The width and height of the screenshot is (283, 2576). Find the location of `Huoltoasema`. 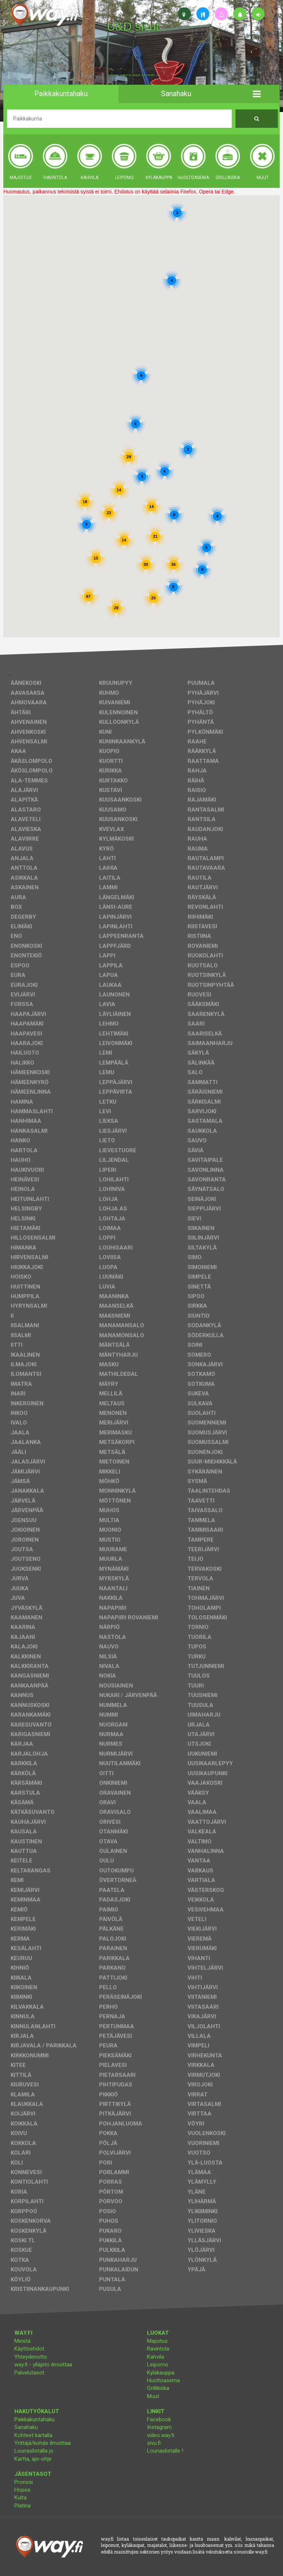

Huoltoasema is located at coordinates (163, 2380).